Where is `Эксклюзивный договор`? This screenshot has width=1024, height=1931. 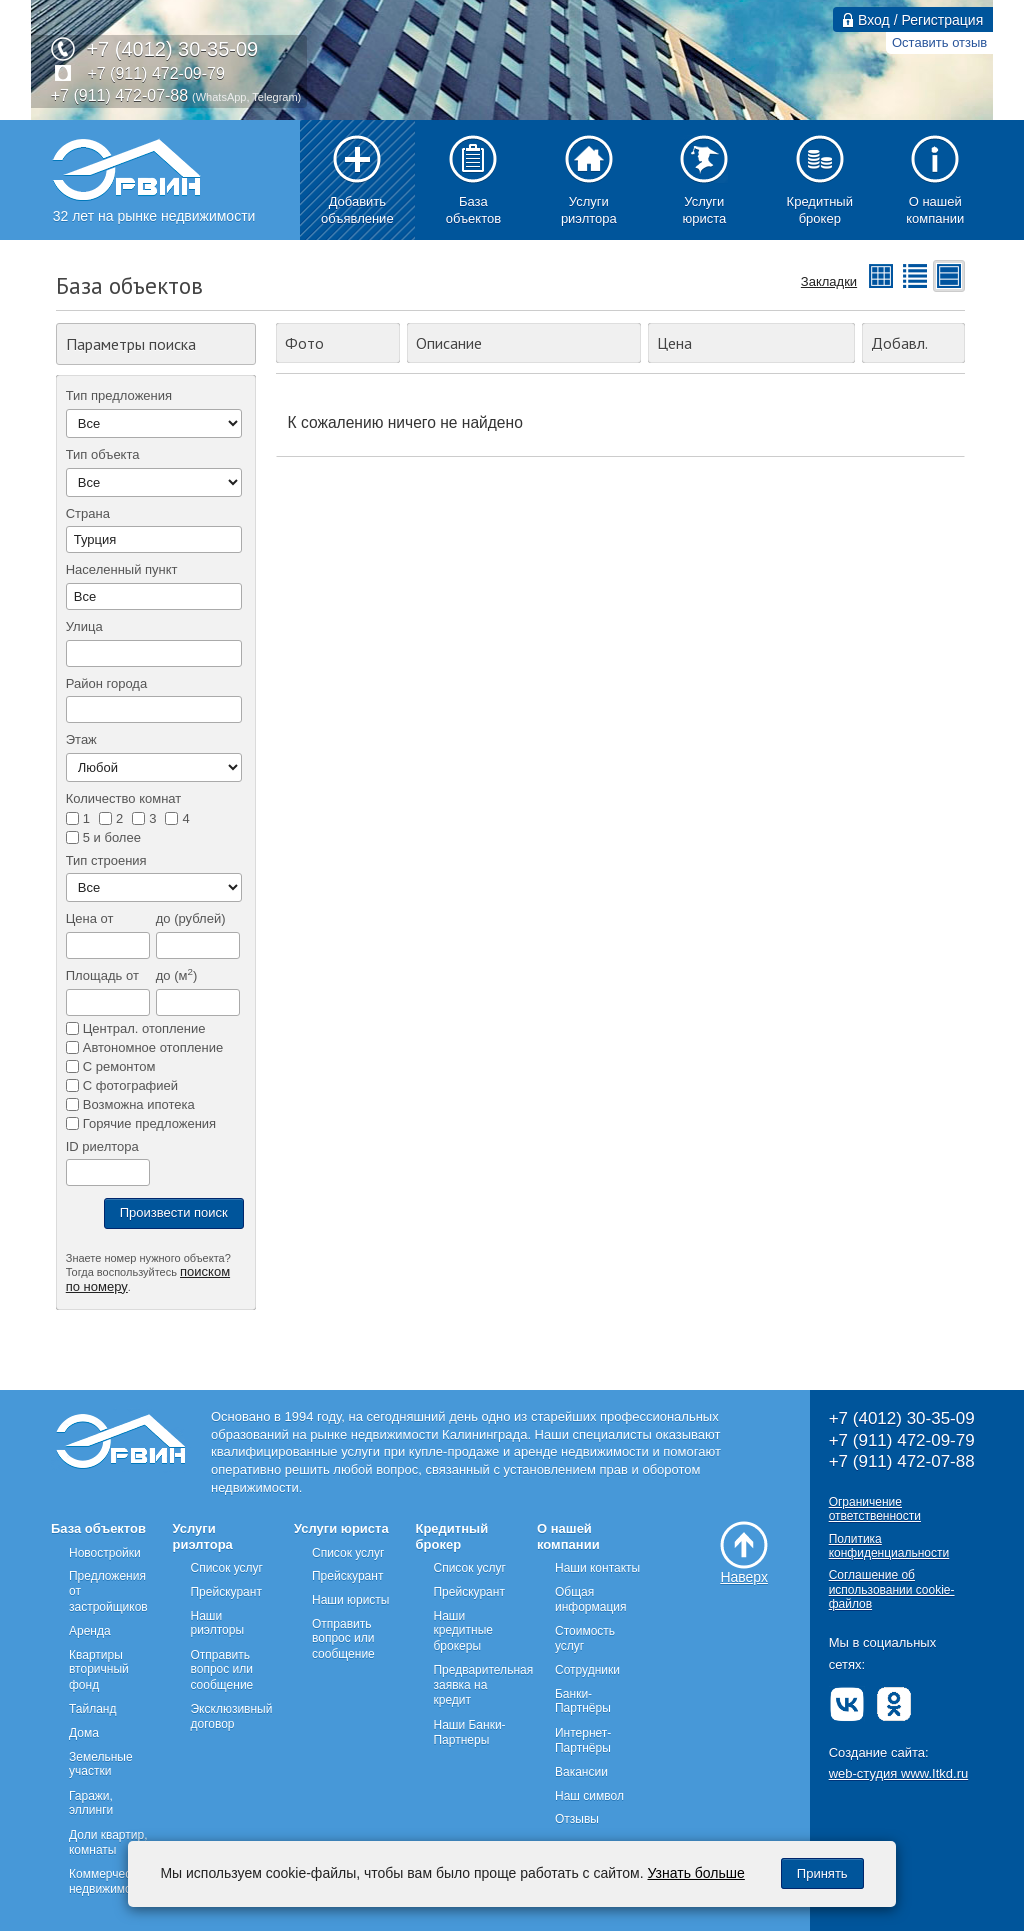 Эксклюзивный договор is located at coordinates (231, 1716).